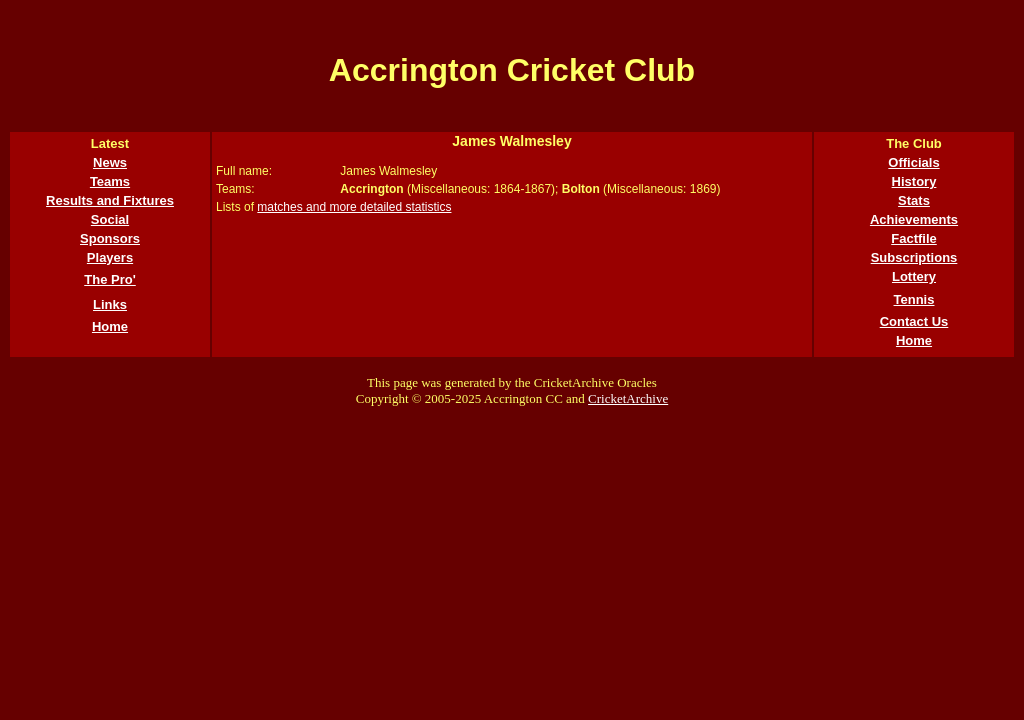  What do you see at coordinates (628, 398) in the screenshot?
I see `CricketArchive` at bounding box center [628, 398].